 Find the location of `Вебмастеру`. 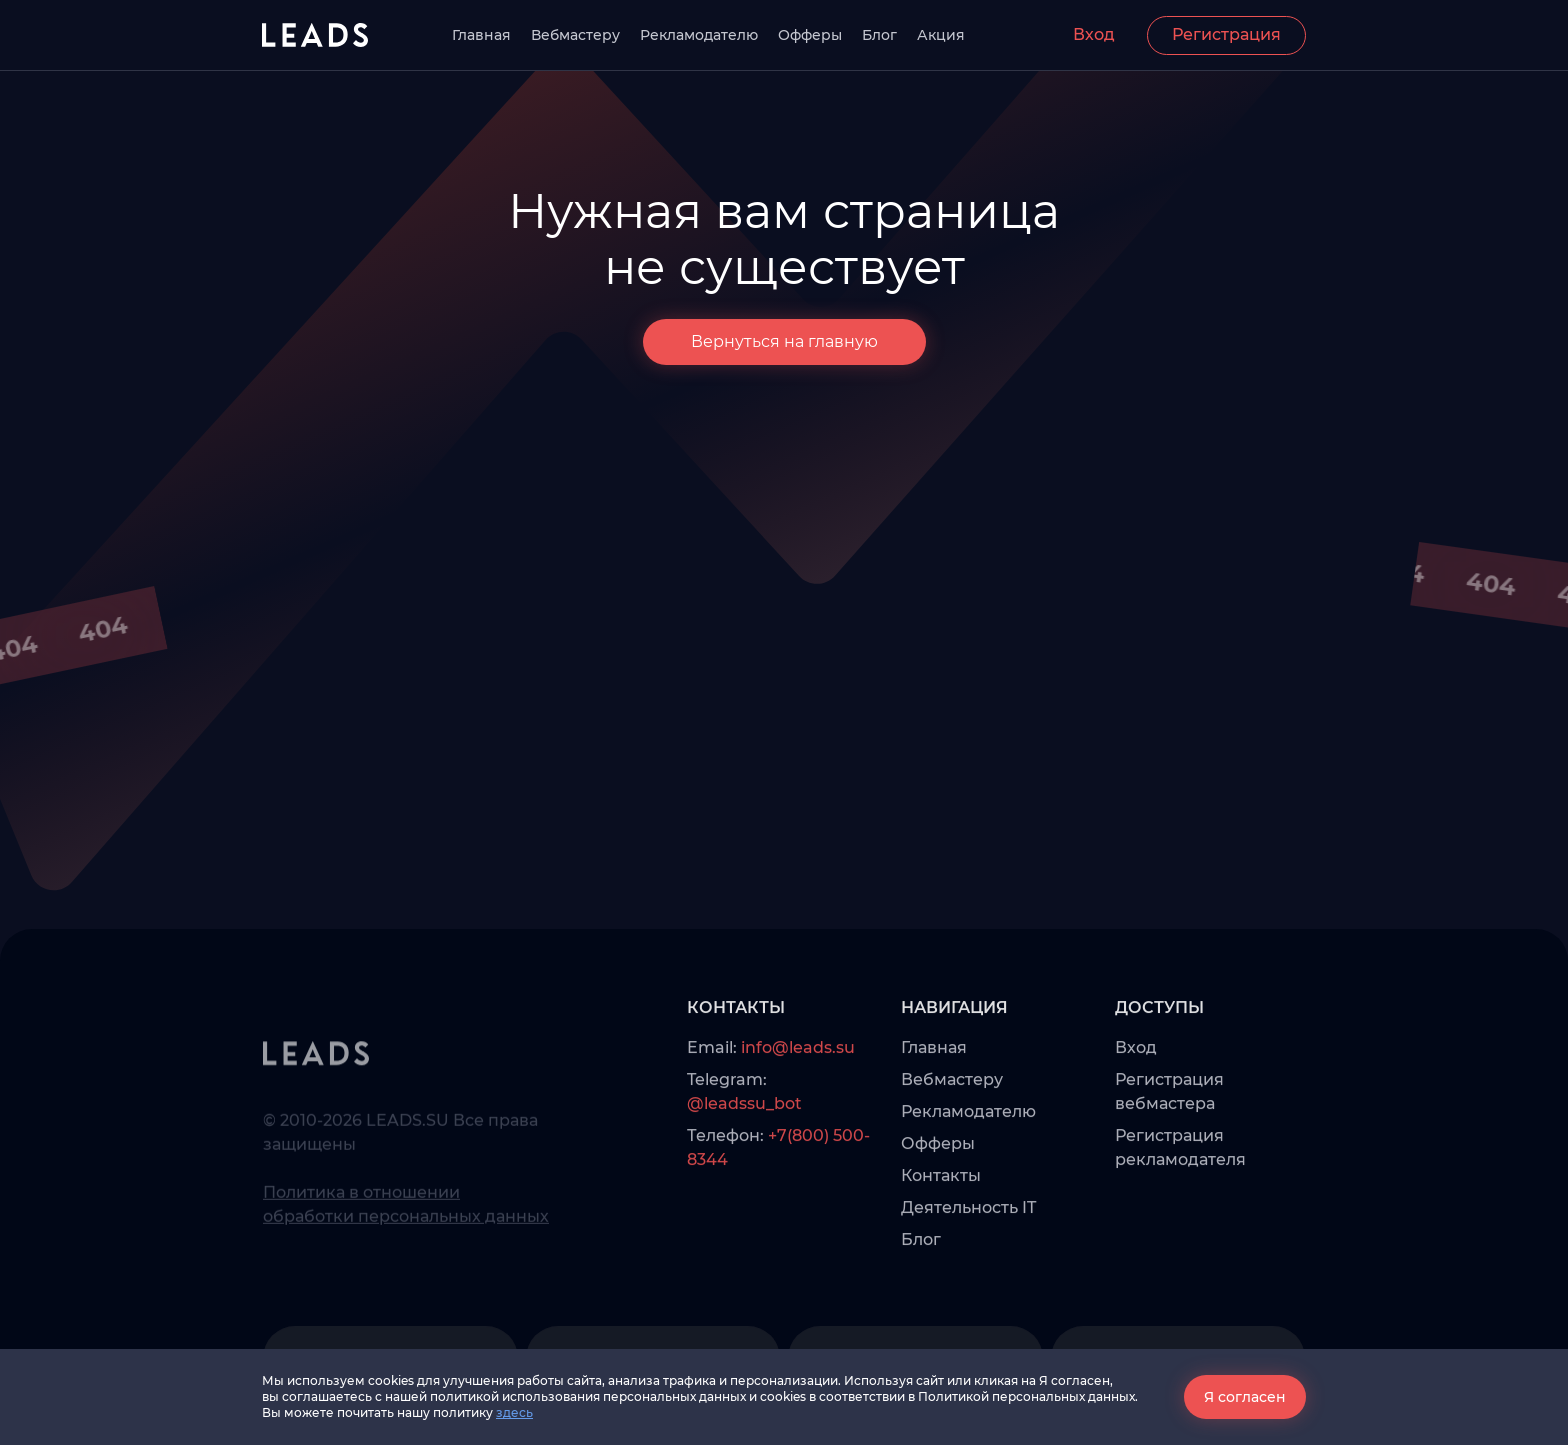

Вебмастеру is located at coordinates (575, 35).